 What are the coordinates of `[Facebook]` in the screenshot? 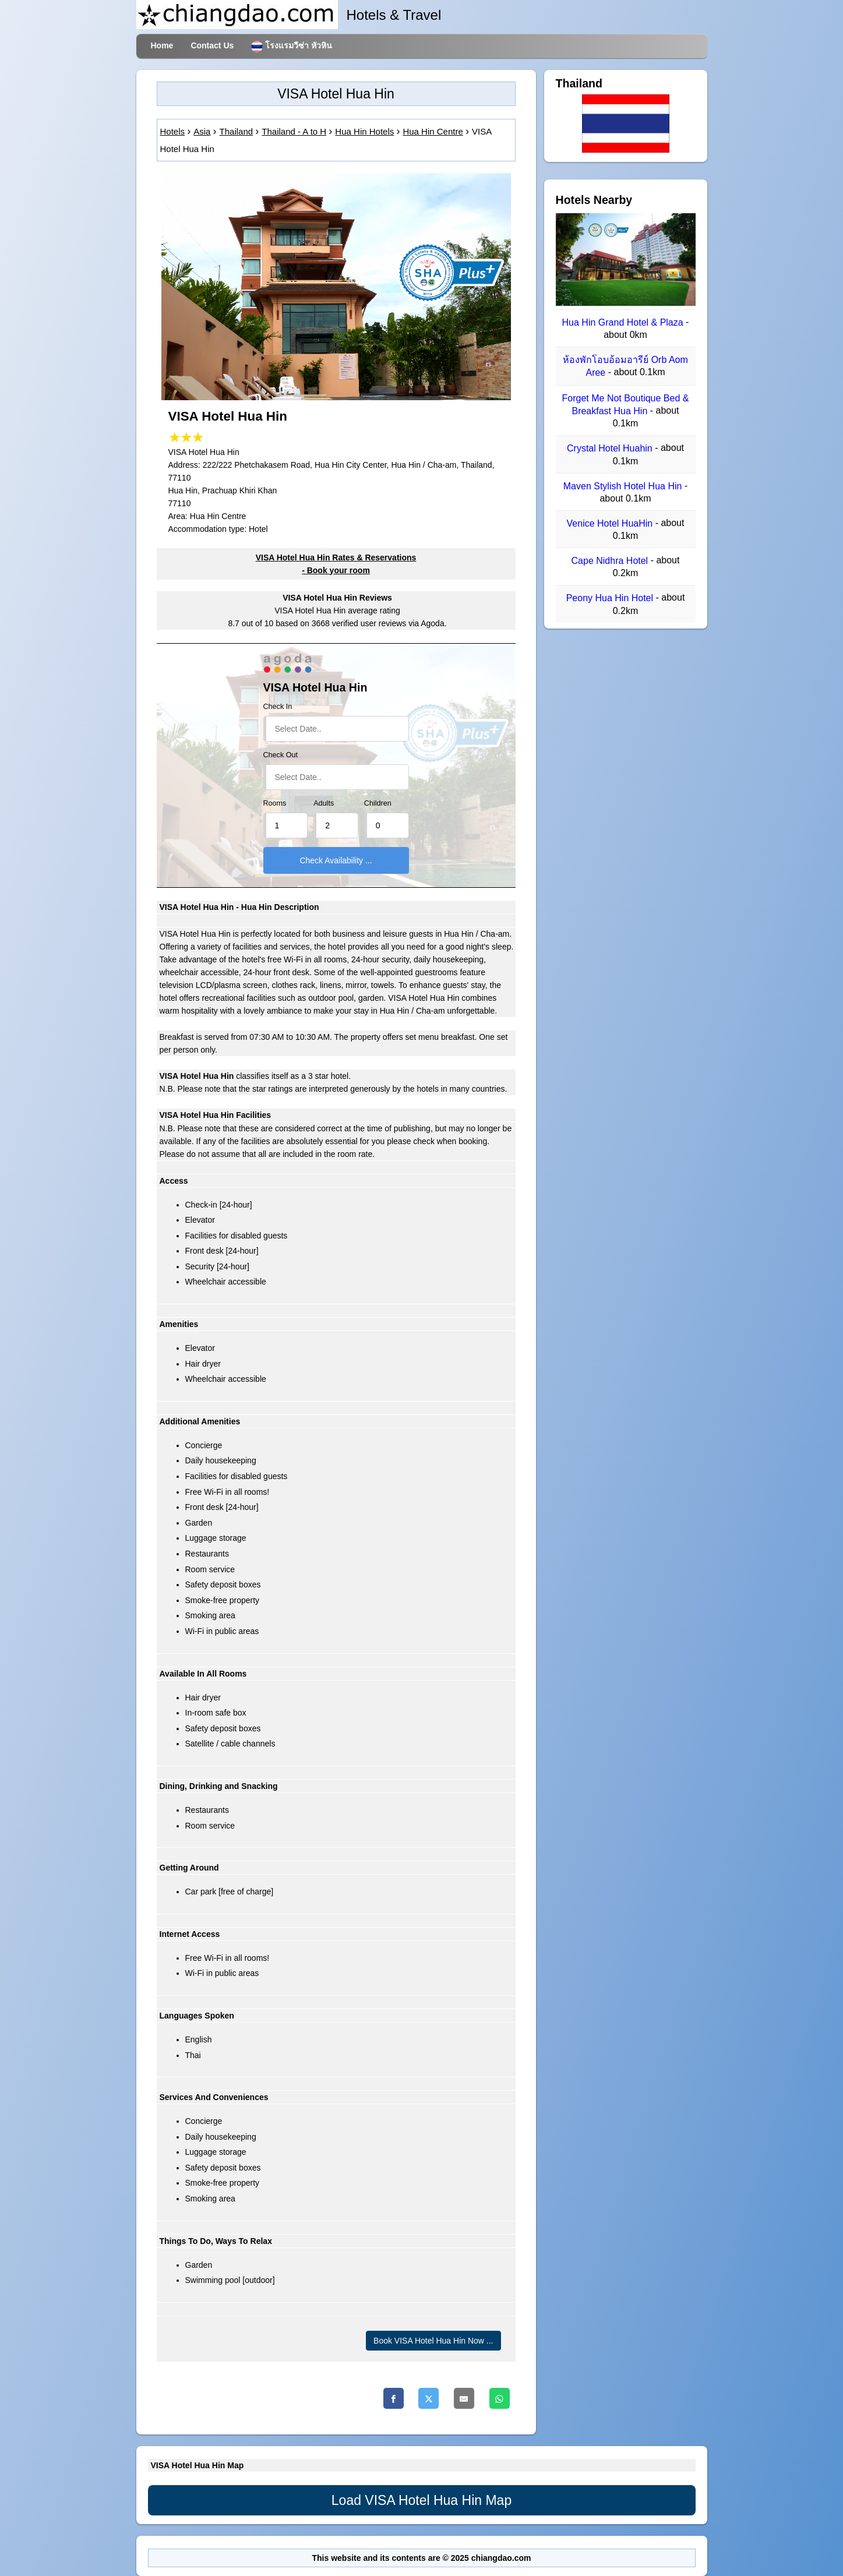 It's located at (393, 2398).